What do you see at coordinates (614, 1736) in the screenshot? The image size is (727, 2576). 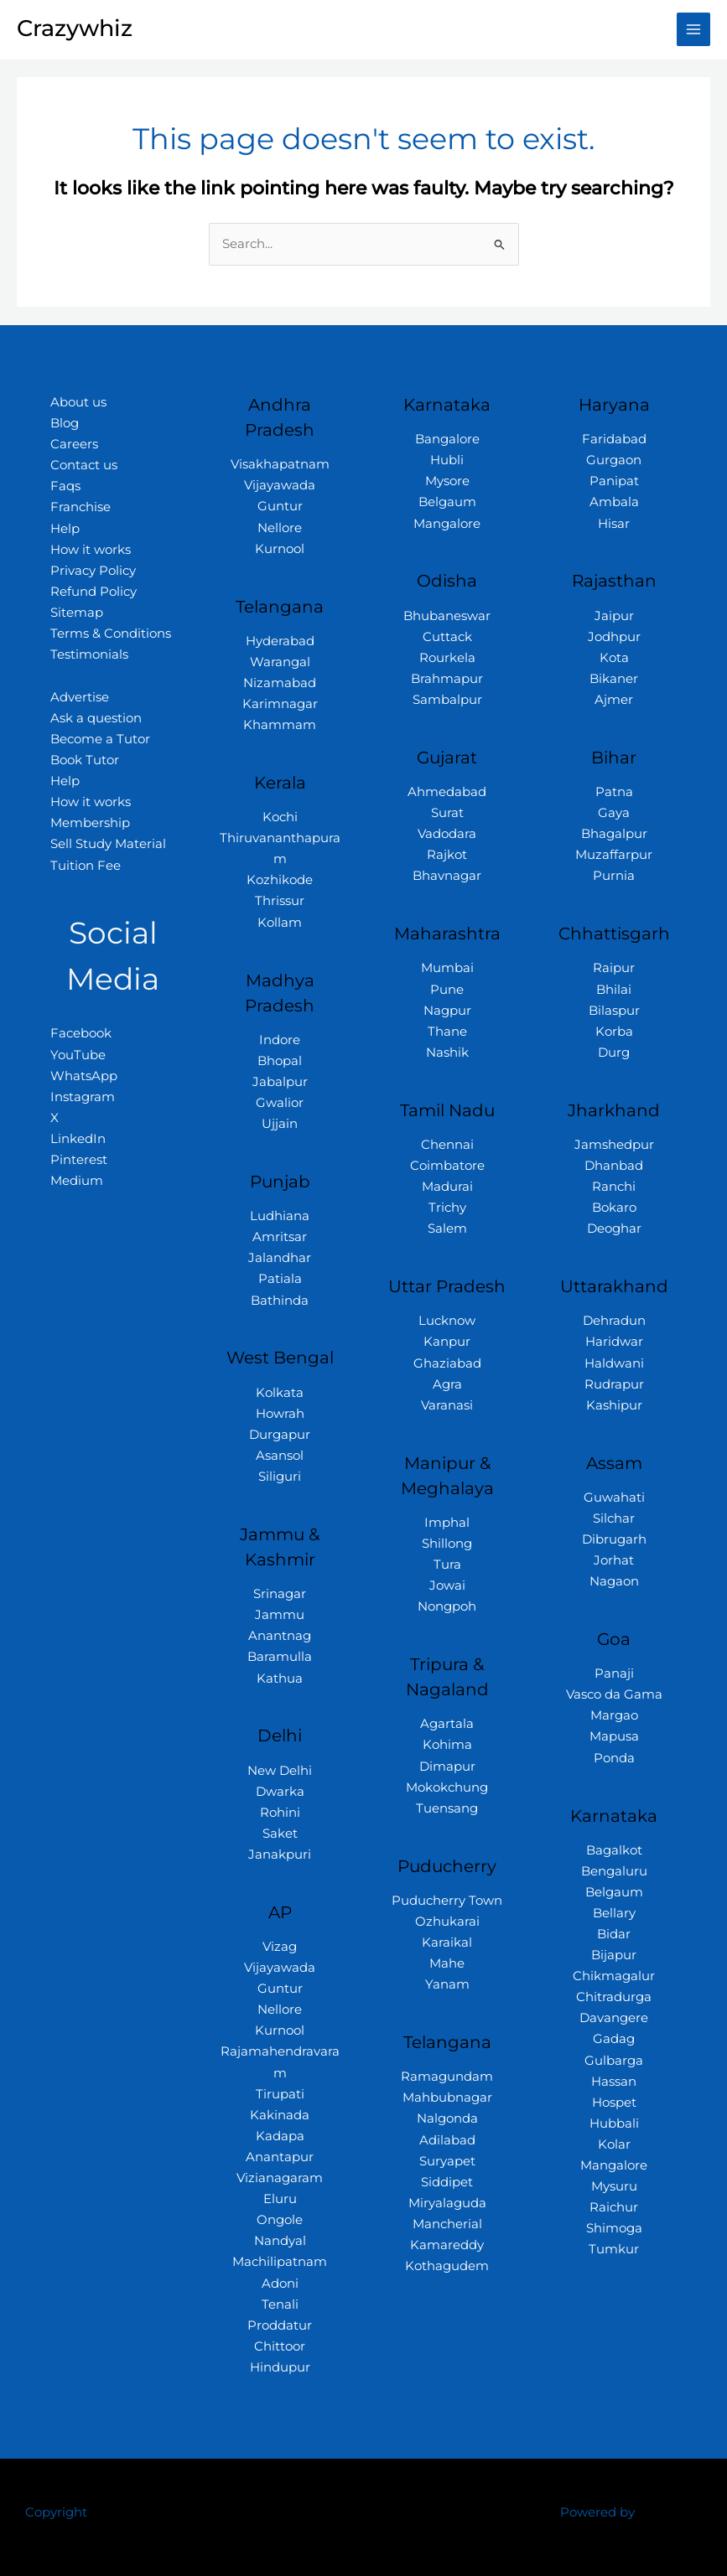 I see `Mapusa` at bounding box center [614, 1736].